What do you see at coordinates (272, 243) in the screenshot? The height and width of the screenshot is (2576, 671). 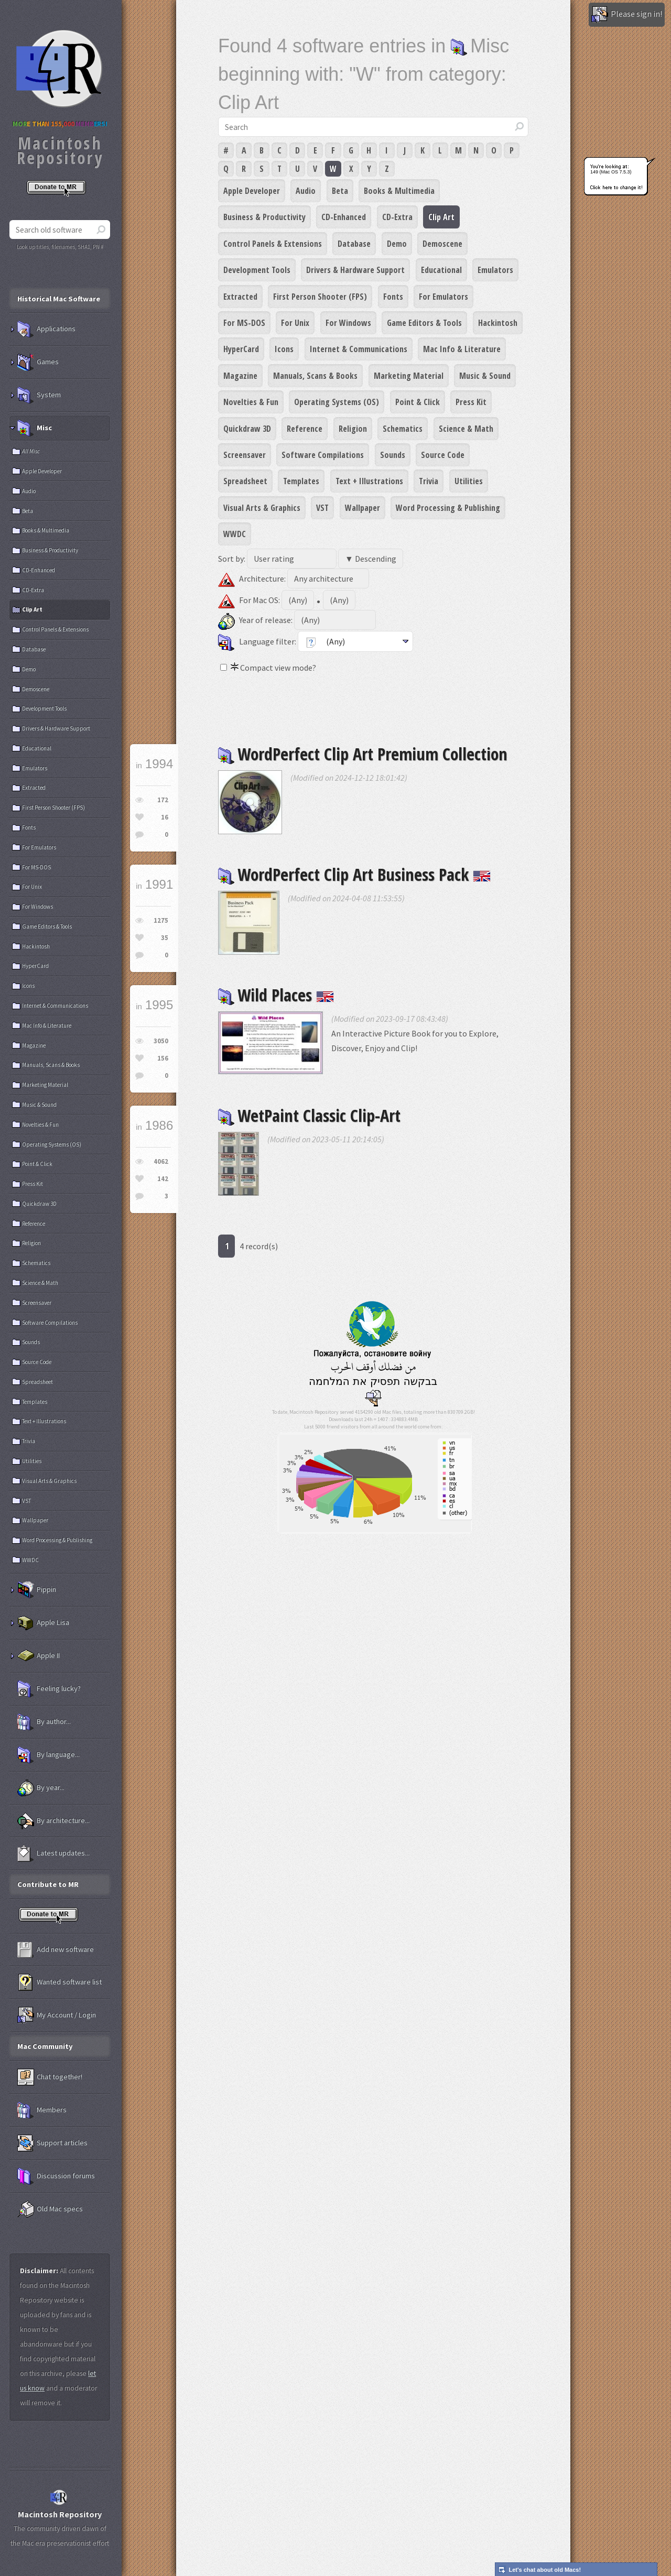 I see `Control Panels & Extensions` at bounding box center [272, 243].